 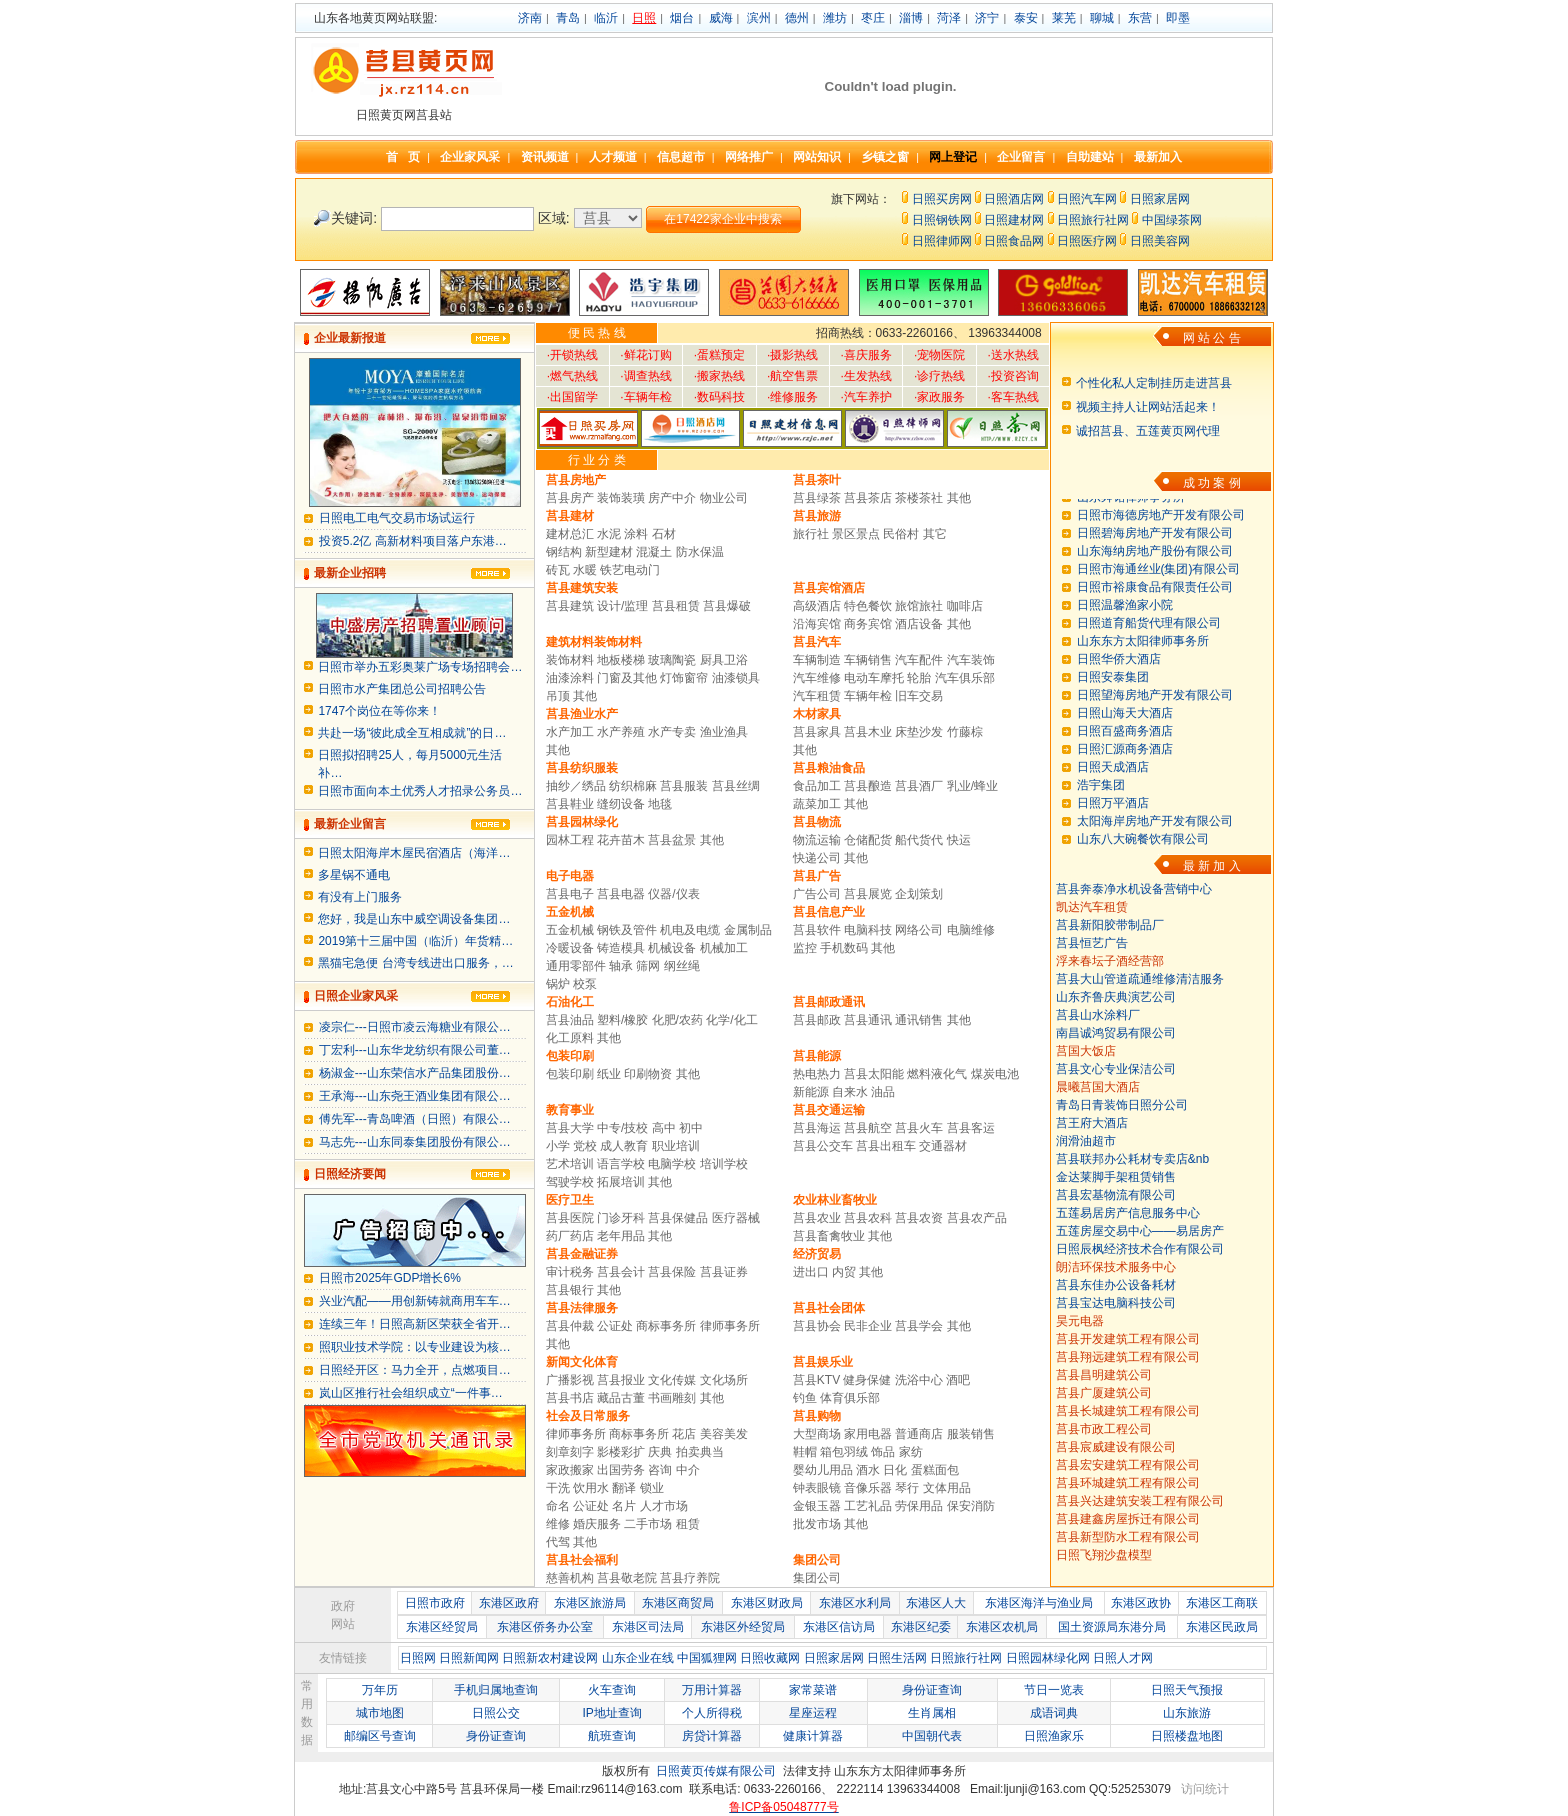 I want to click on 婚庆服务, so click(x=597, y=1524).